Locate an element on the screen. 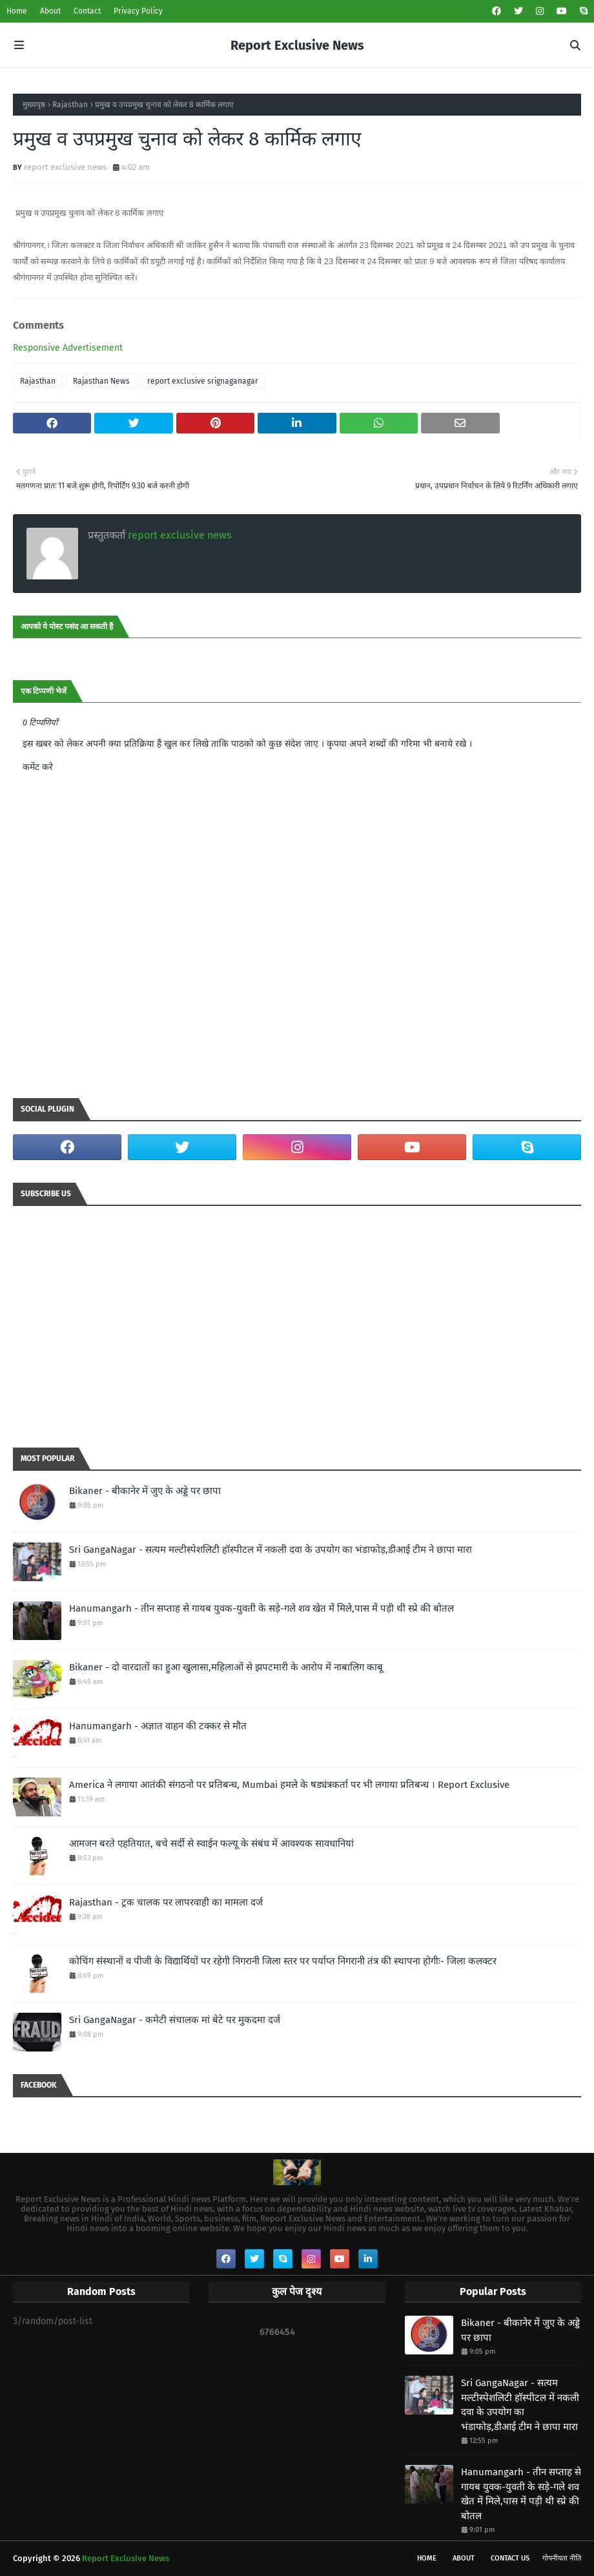 The image size is (594, 2576). About is located at coordinates (50, 11).